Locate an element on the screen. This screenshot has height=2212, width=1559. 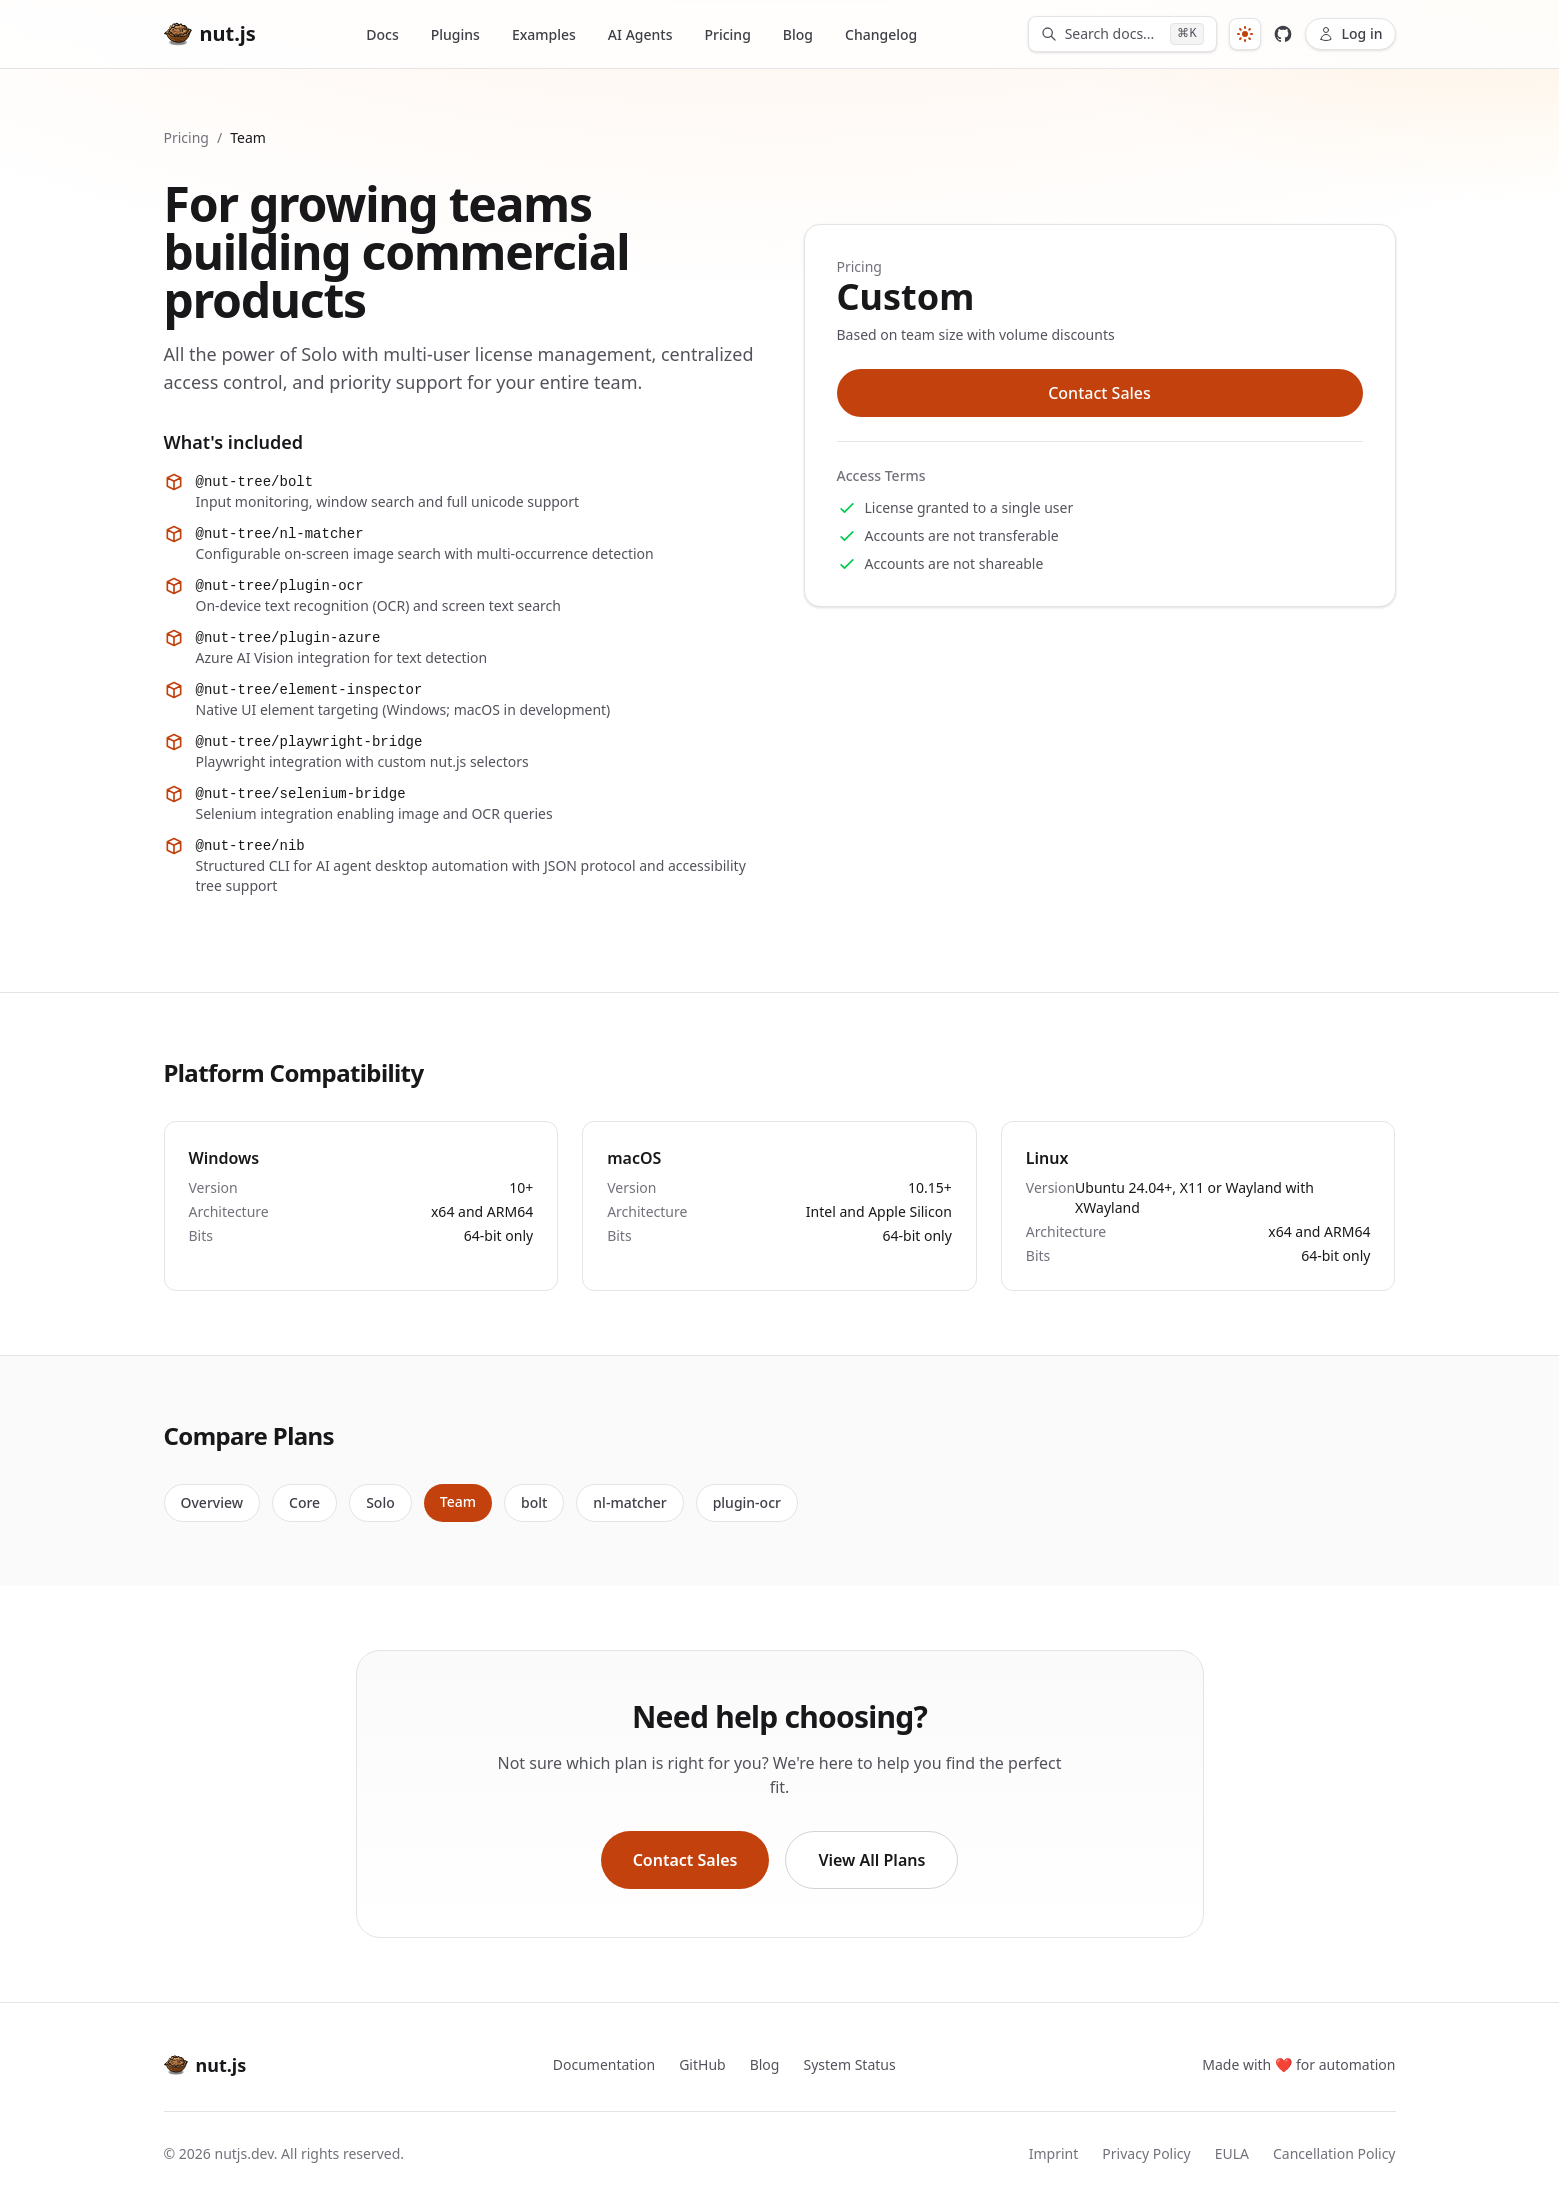
Plugins is located at coordinates (455, 34).